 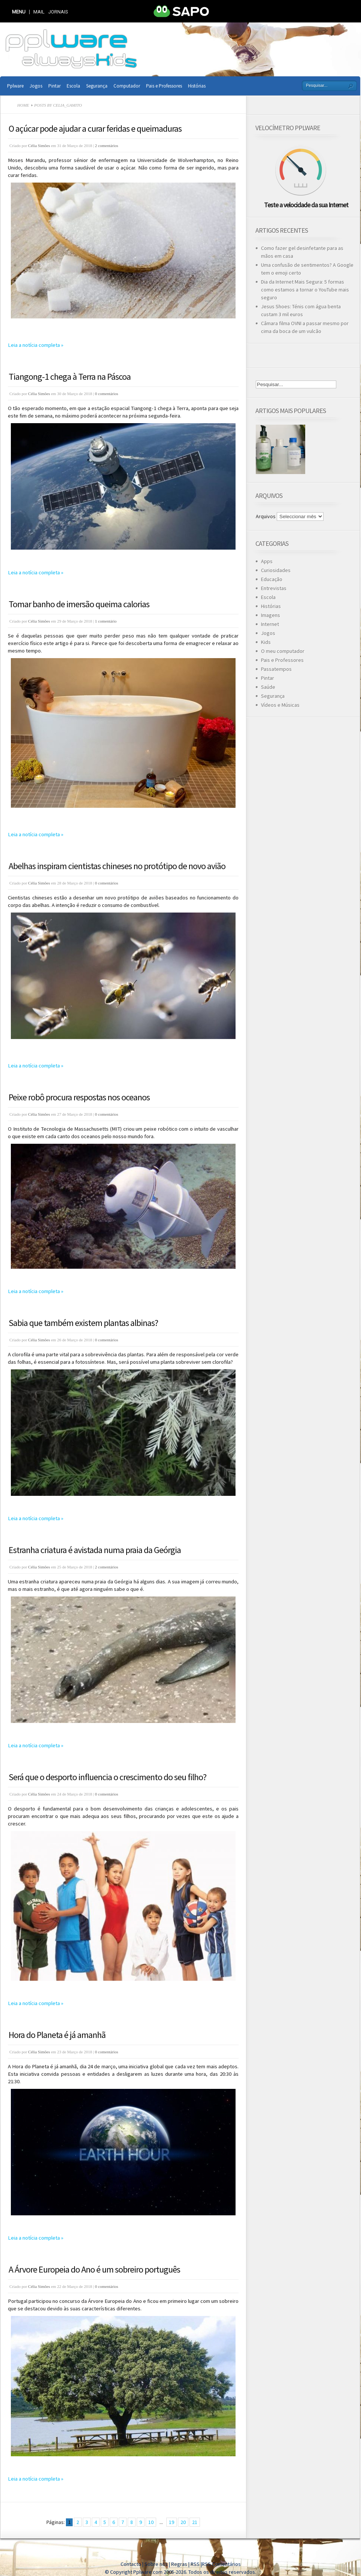 I want to click on Hora do Planeta é já amanhã, so click(x=57, y=2035).